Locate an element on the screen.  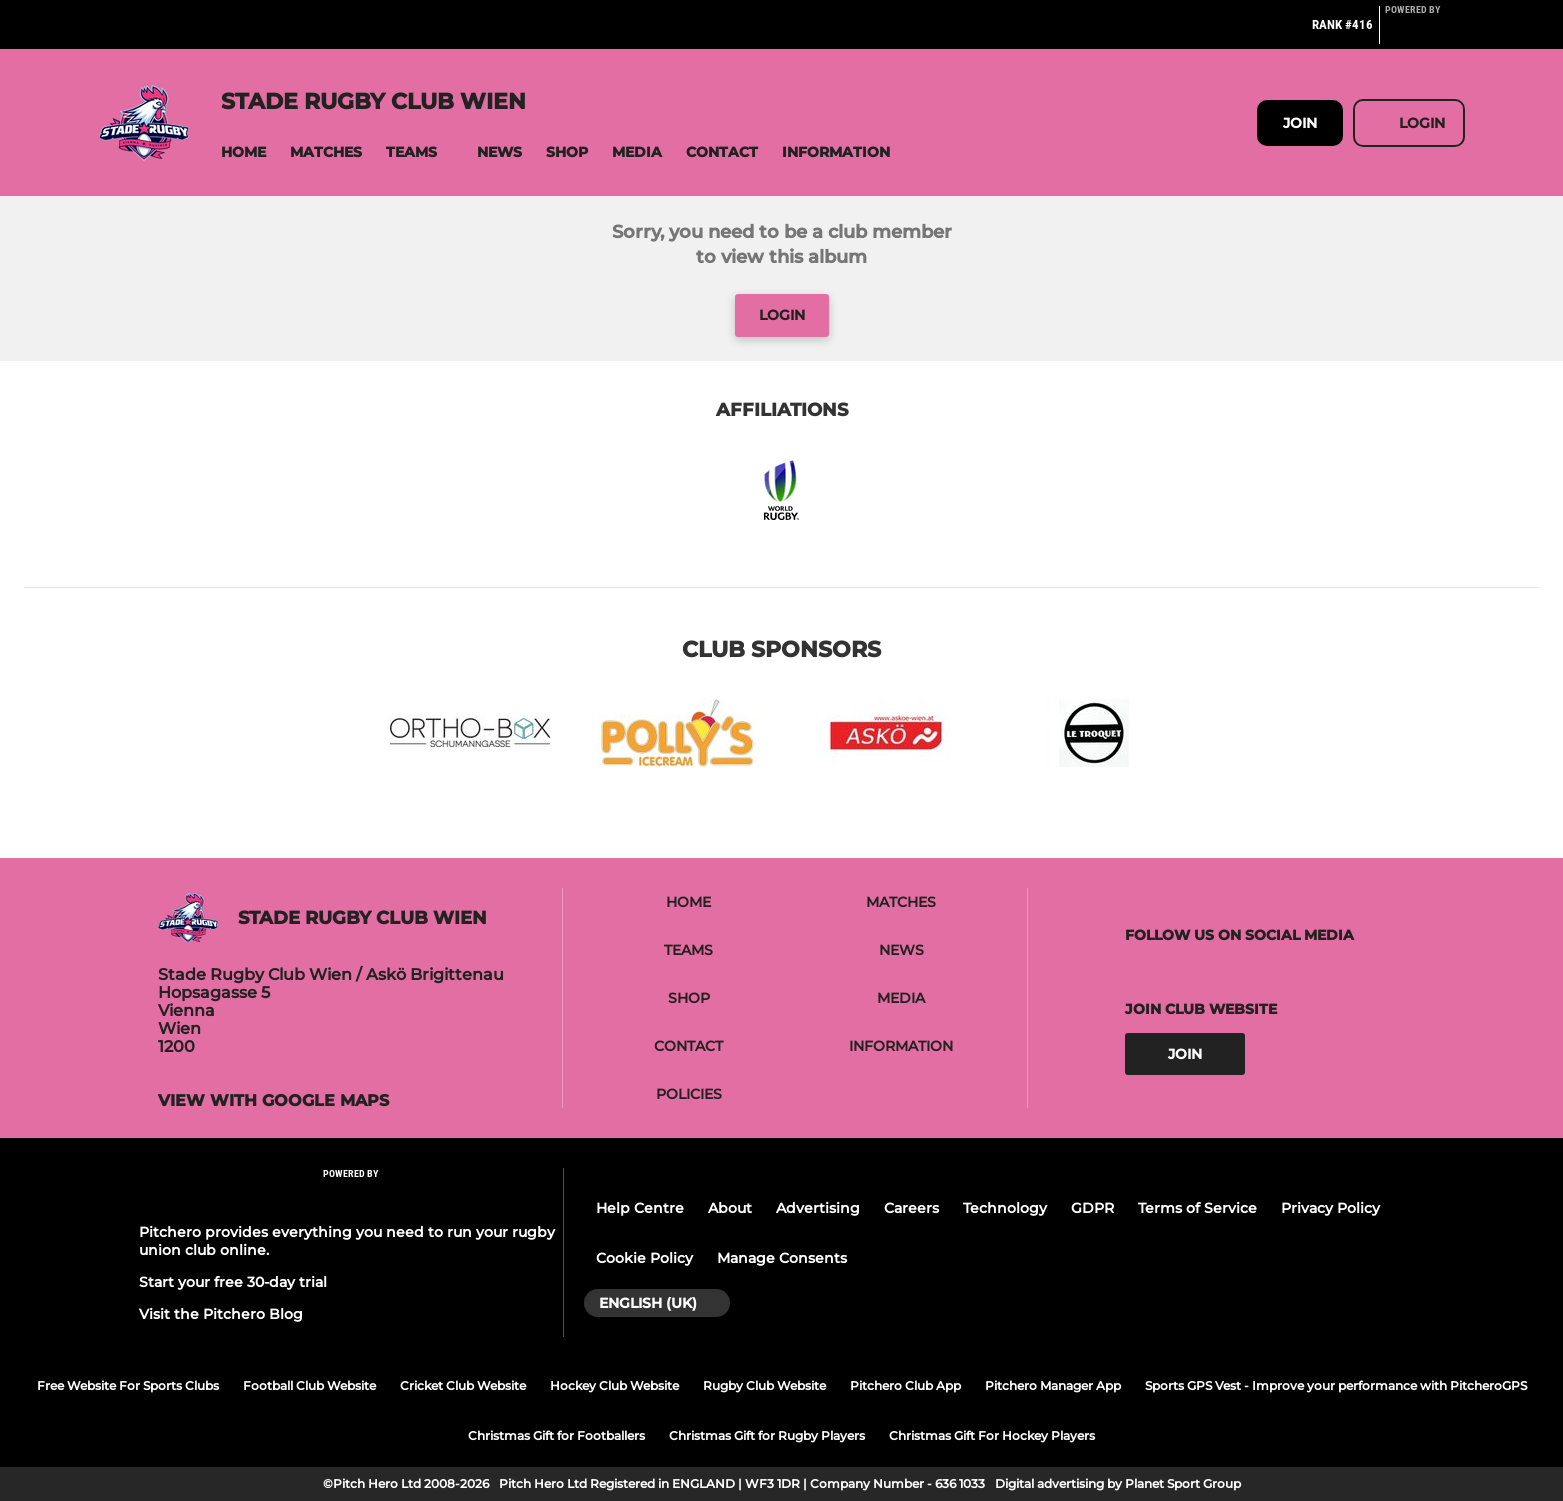
[button] is located at coordinates (243, 152).